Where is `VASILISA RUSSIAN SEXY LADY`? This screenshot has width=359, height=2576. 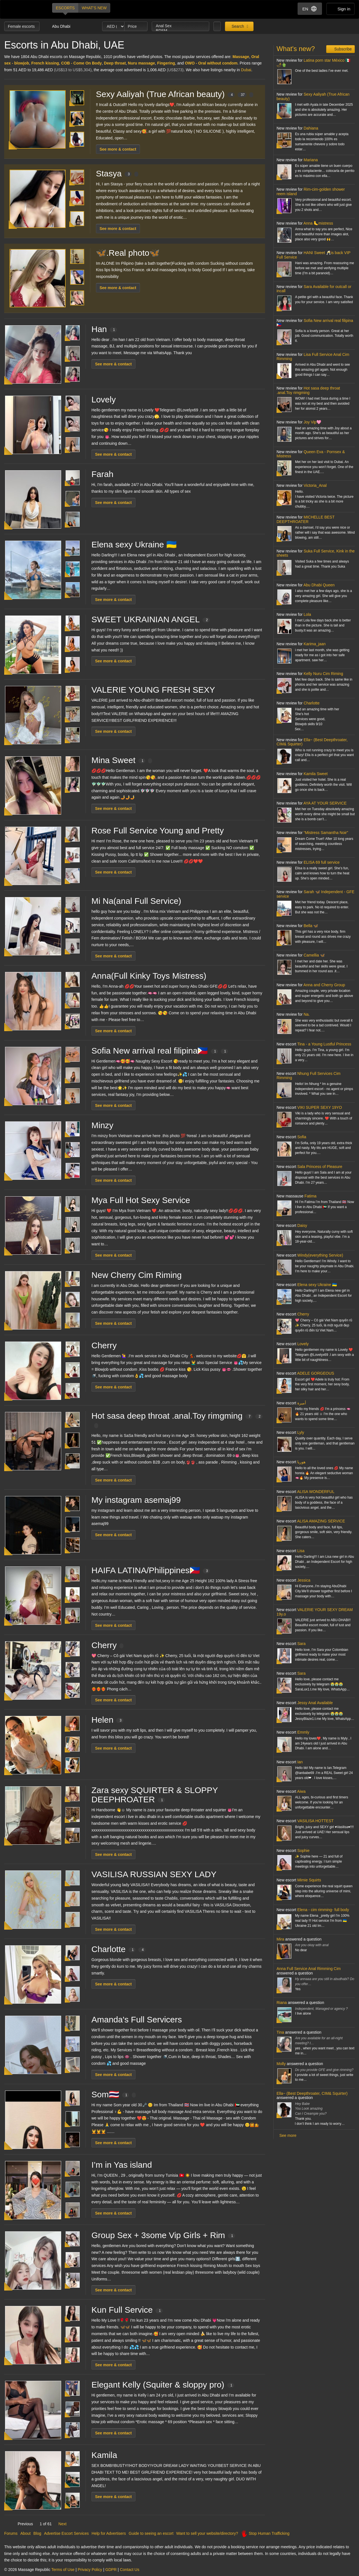
VASILISA RUSSIAN SEXY LADY is located at coordinates (154, 1874).